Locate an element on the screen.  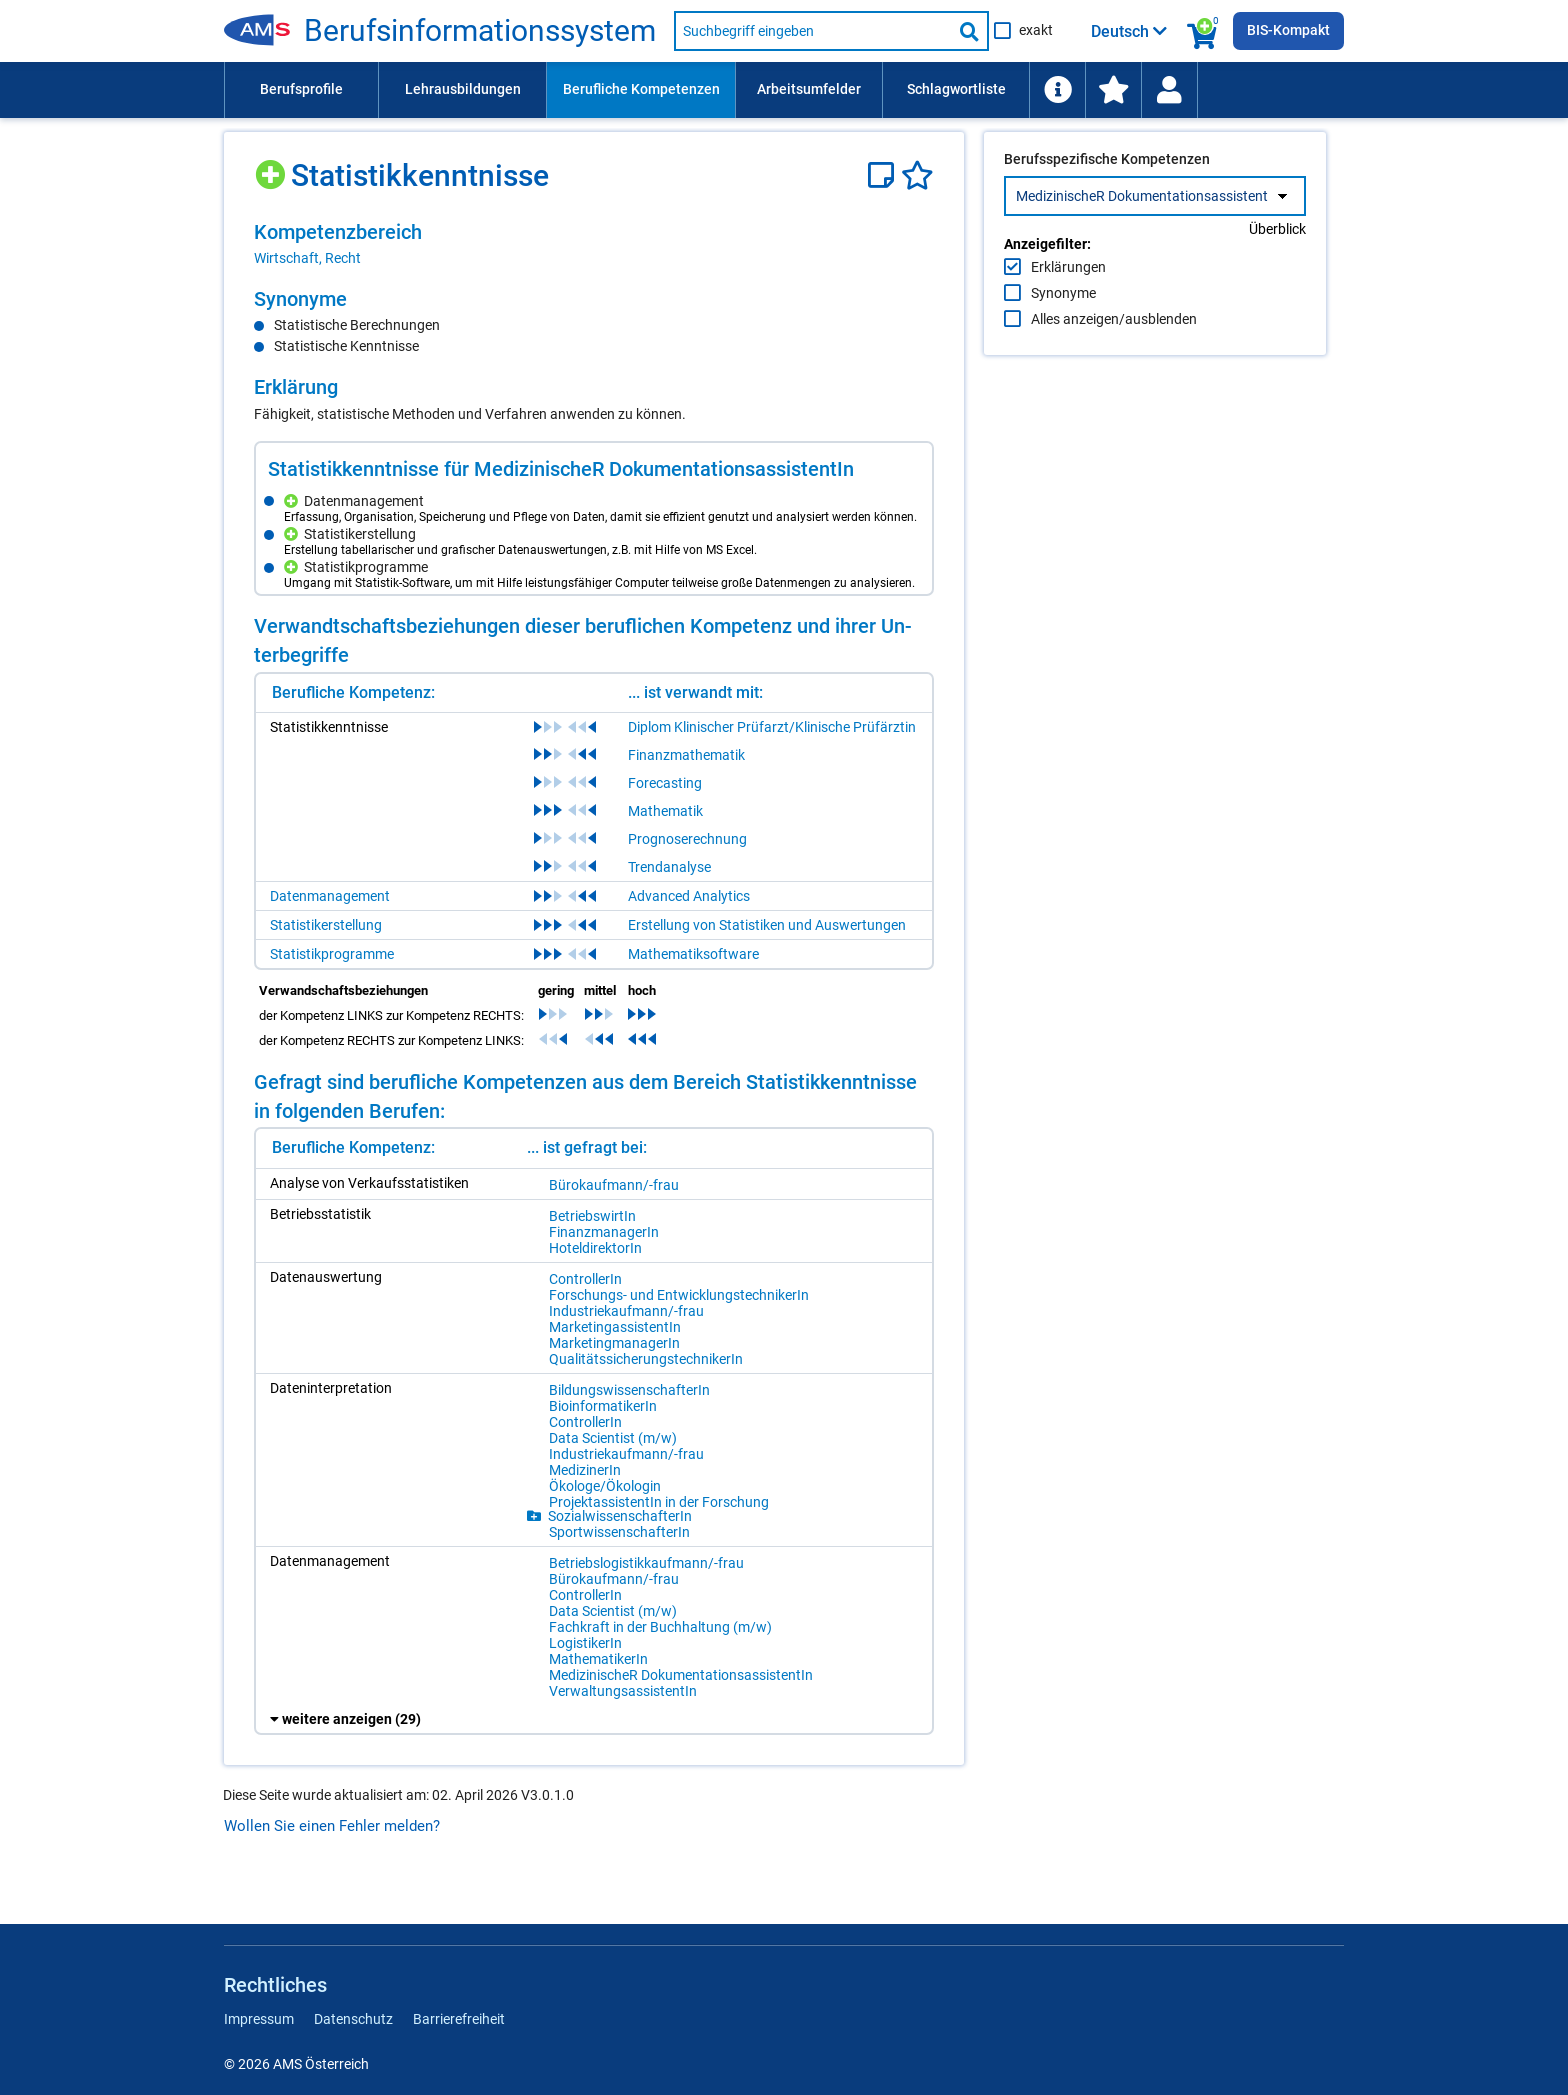
Datenschutz is located at coordinates (353, 2019).